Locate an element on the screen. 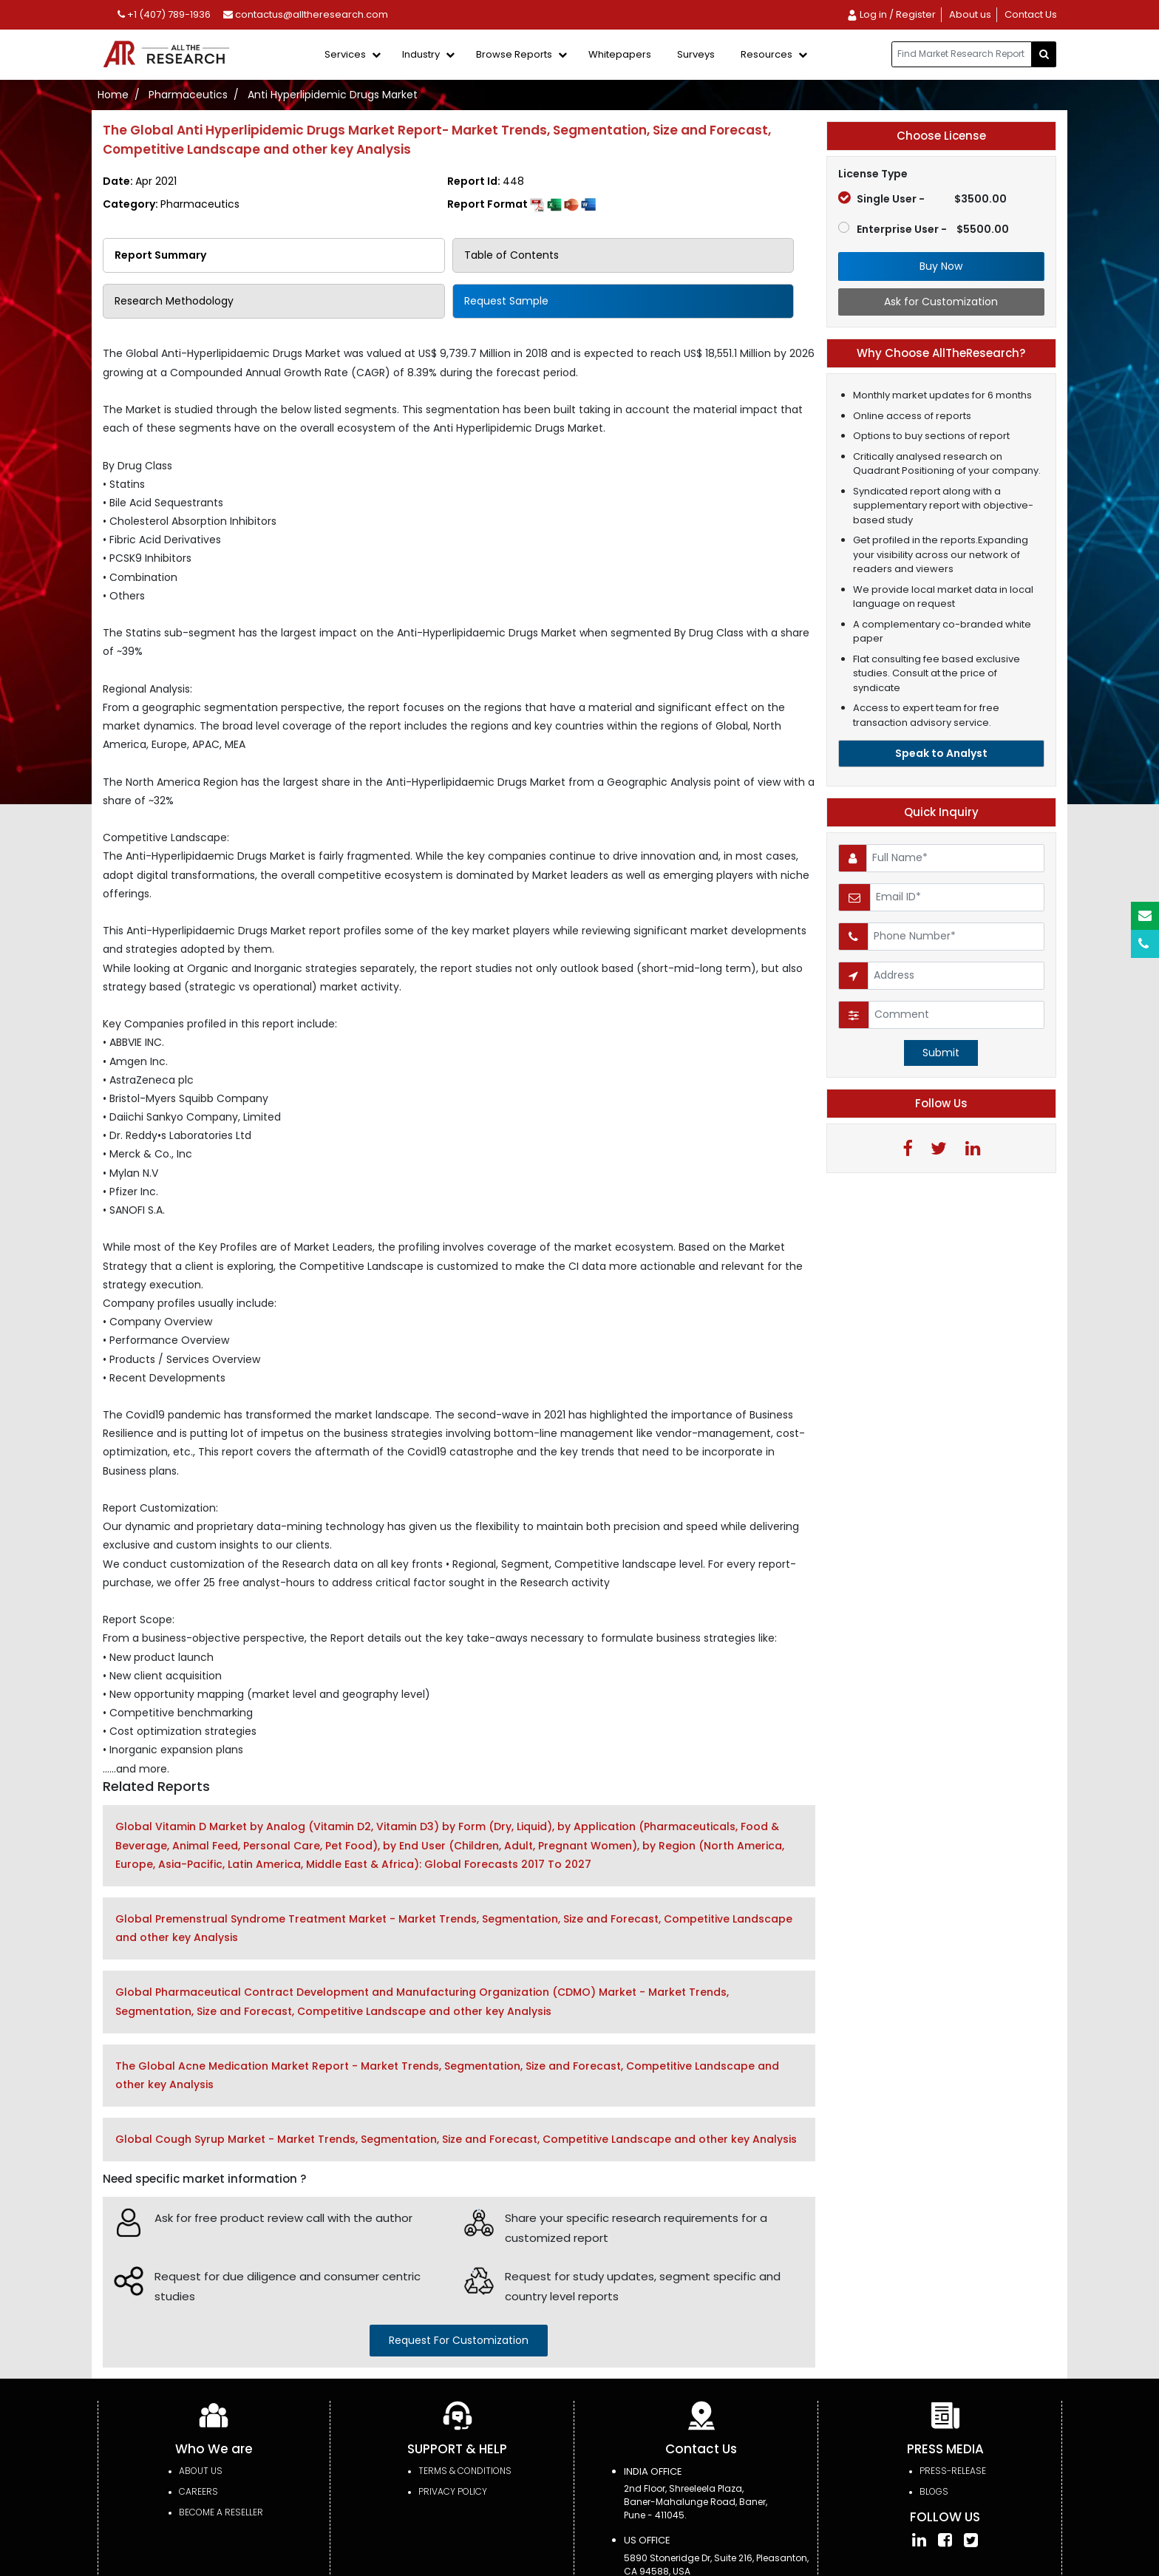  About Us is located at coordinates (200, 2470).